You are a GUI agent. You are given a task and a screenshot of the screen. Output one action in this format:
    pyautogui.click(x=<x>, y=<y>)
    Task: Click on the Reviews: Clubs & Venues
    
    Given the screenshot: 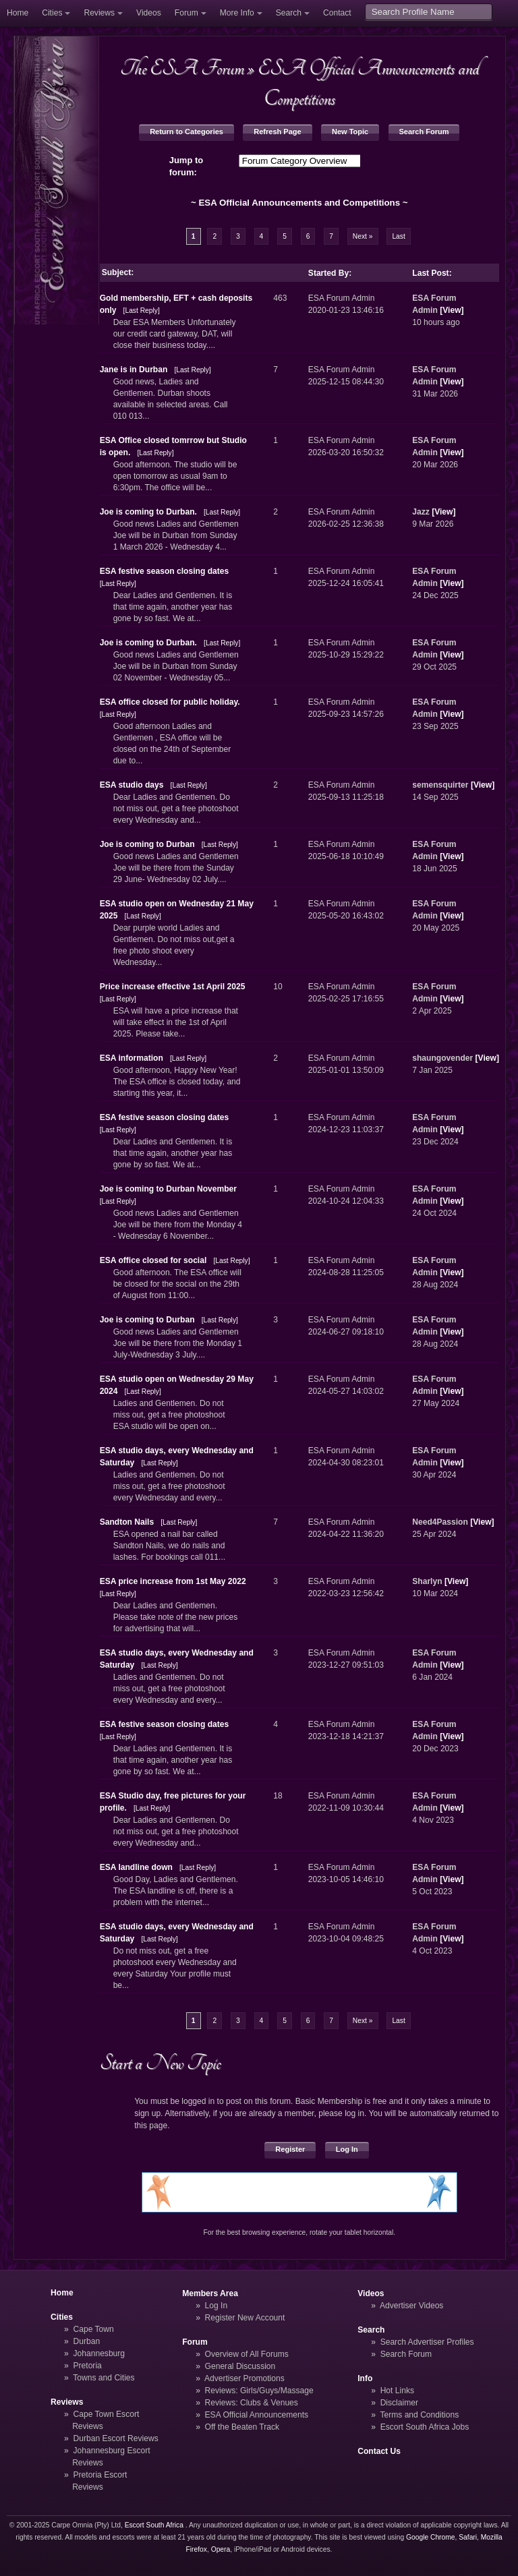 What is the action you would take?
    pyautogui.click(x=251, y=2402)
    